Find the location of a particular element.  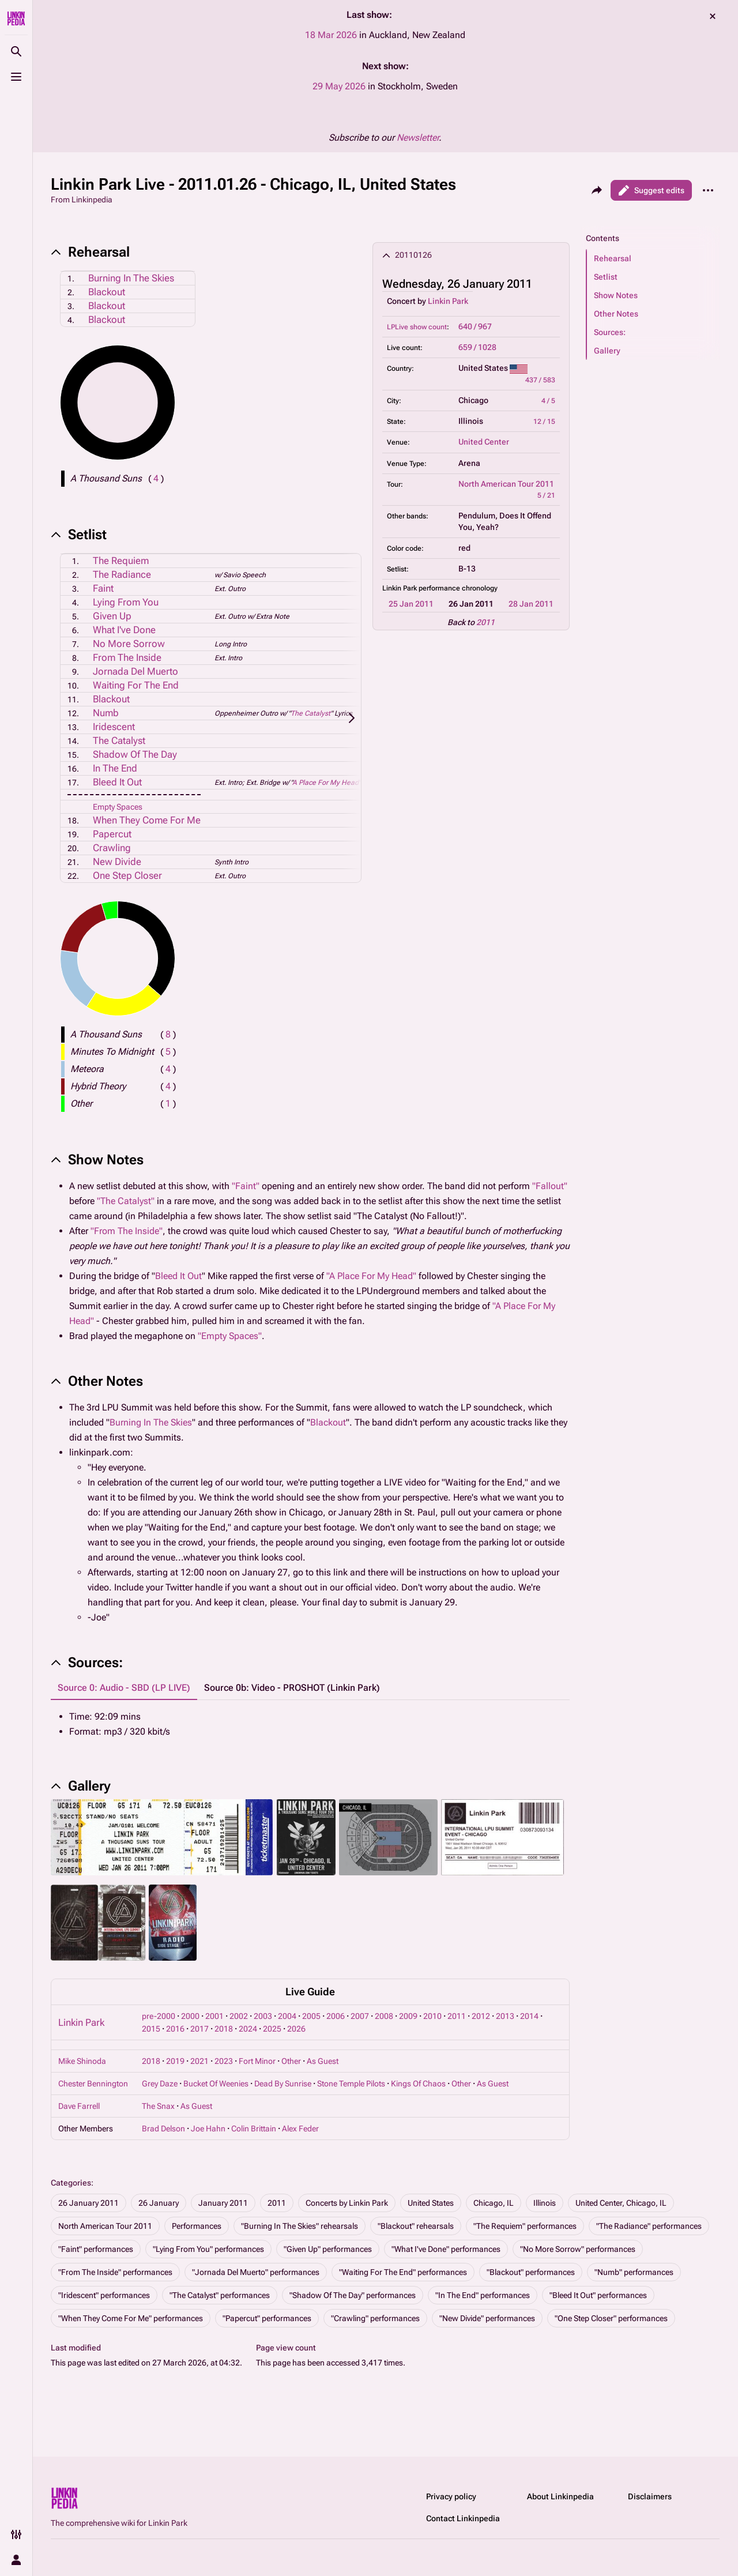

"Papercut" performances is located at coordinates (267, 2318).